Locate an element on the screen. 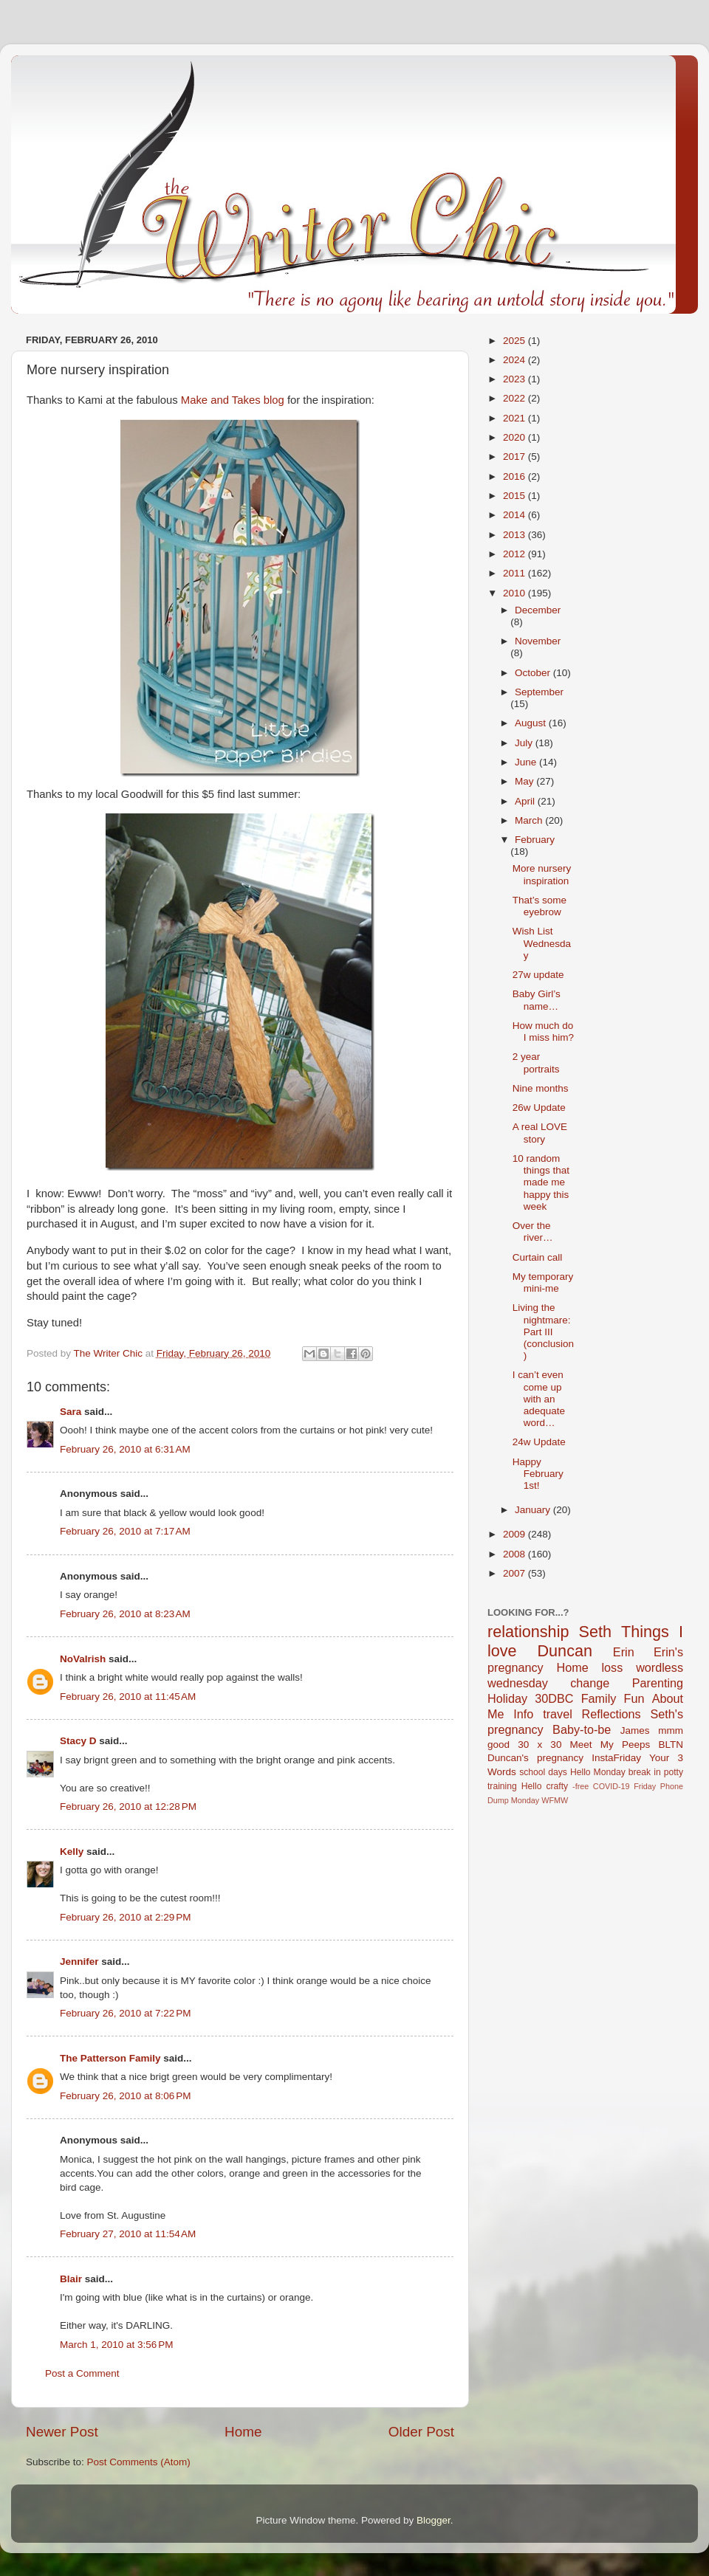 Image resolution: width=709 pixels, height=2576 pixels. 2008 is located at coordinates (515, 1554).